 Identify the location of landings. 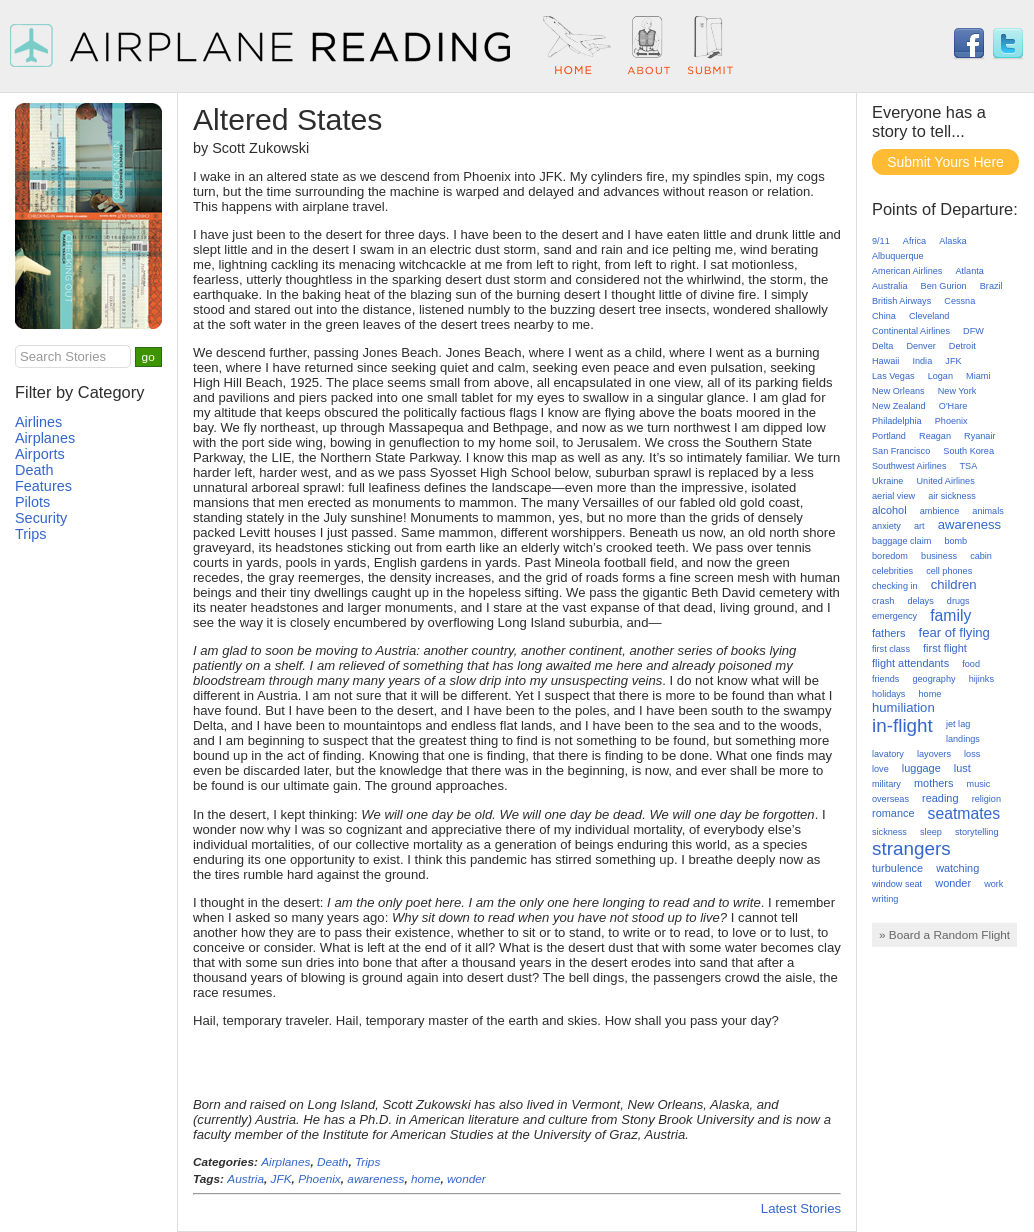
(963, 739).